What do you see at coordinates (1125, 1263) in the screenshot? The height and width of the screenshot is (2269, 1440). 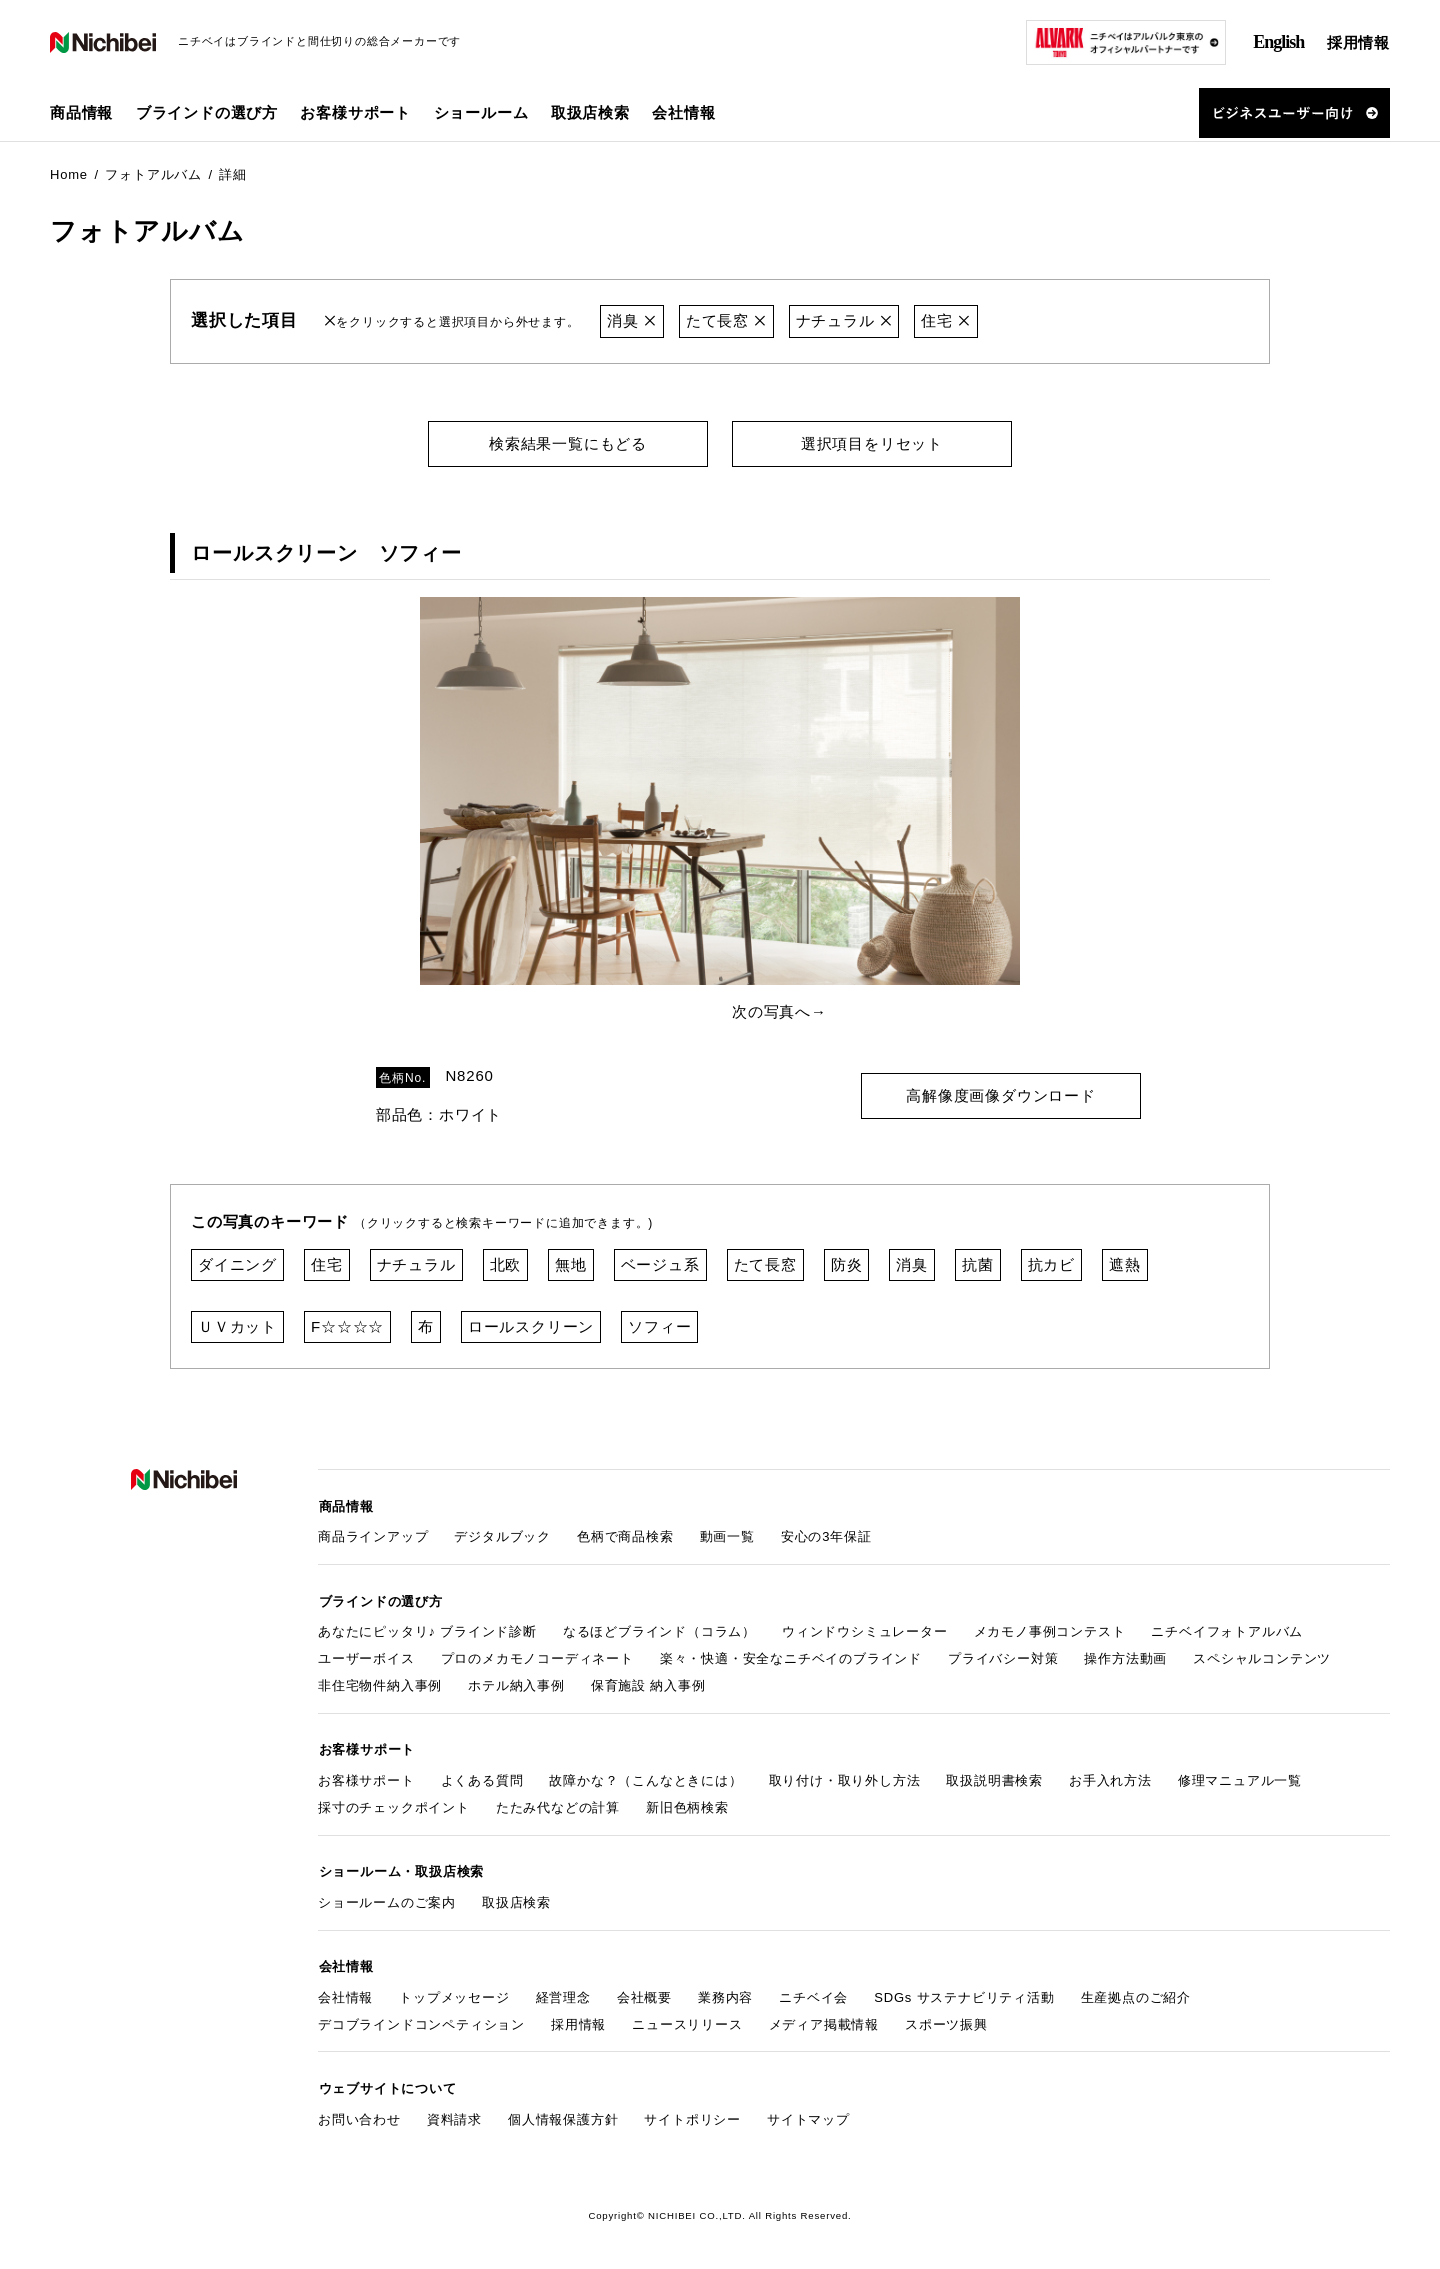 I see `遮熱` at bounding box center [1125, 1263].